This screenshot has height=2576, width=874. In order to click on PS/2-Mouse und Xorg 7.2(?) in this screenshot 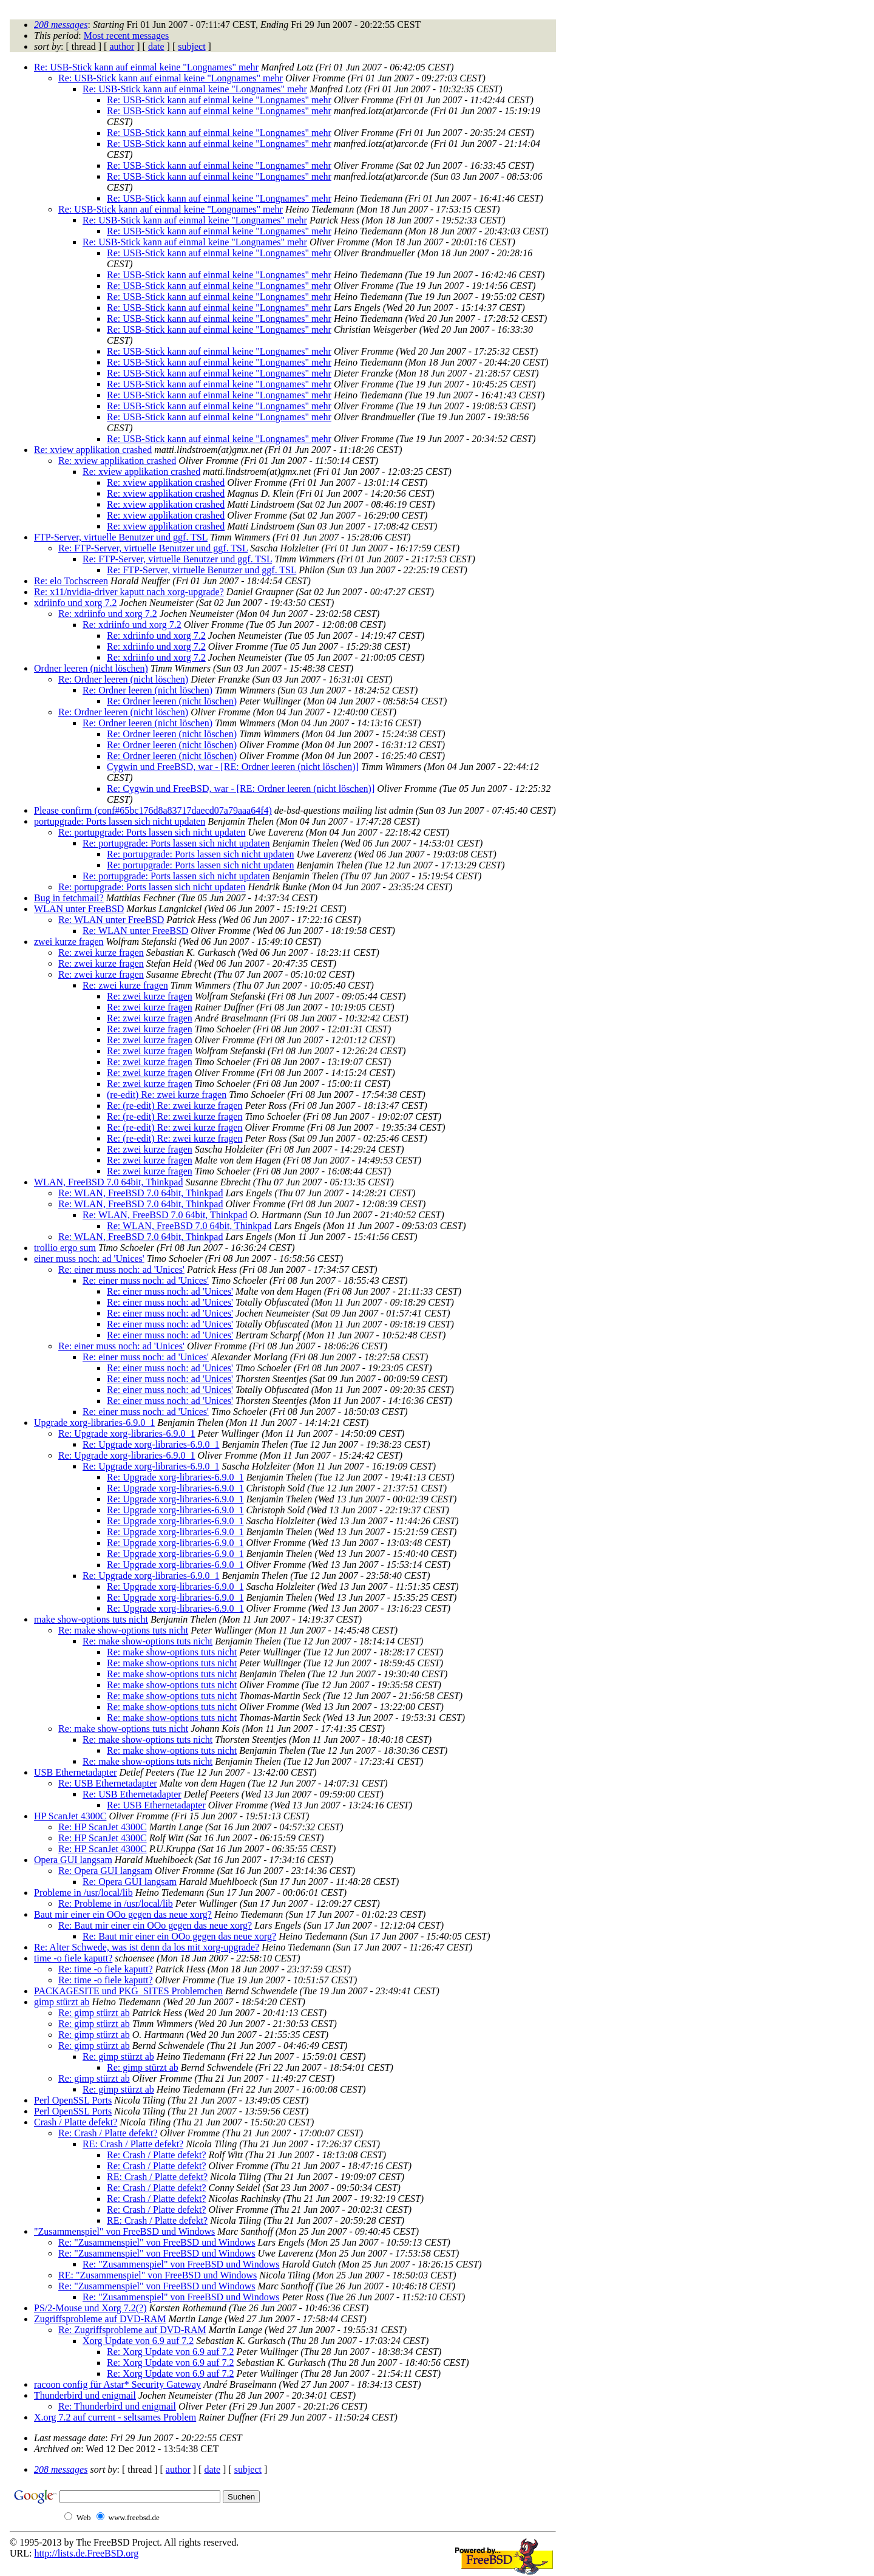, I will do `click(90, 2308)`.